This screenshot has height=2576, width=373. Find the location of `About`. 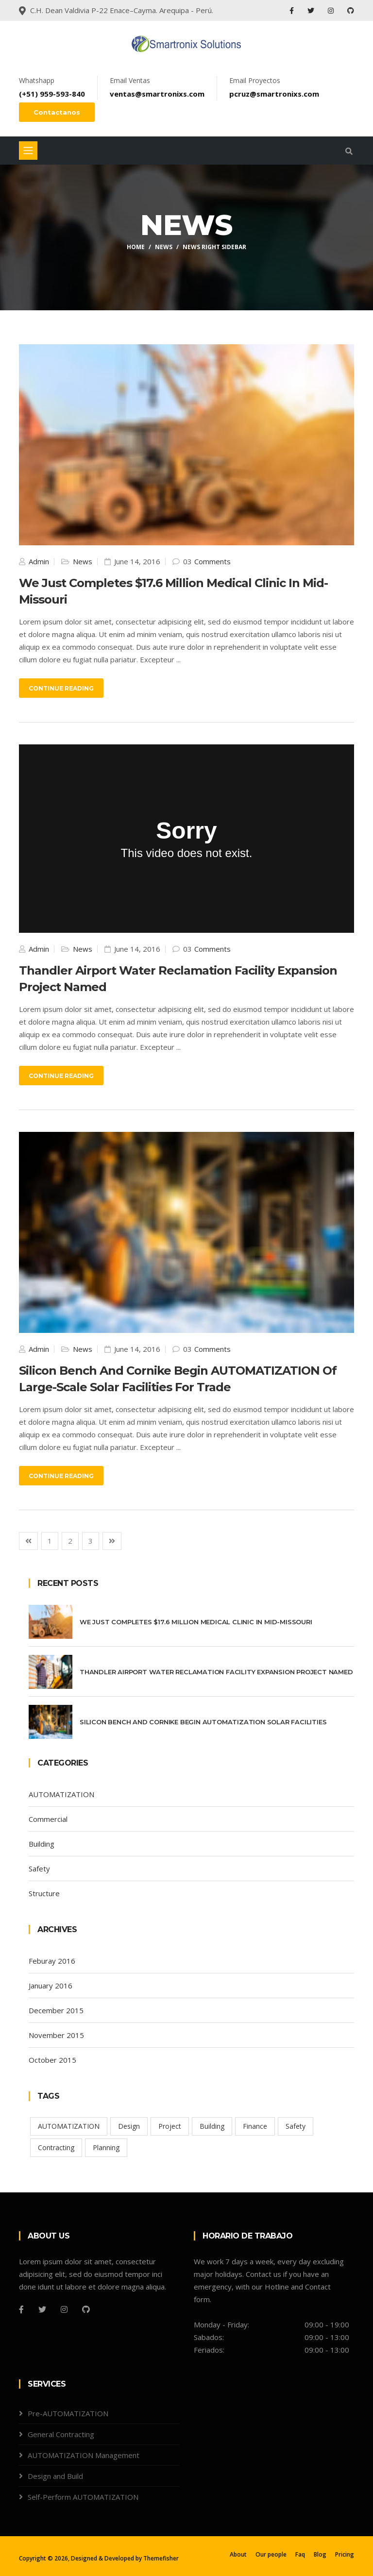

About is located at coordinates (238, 2554).